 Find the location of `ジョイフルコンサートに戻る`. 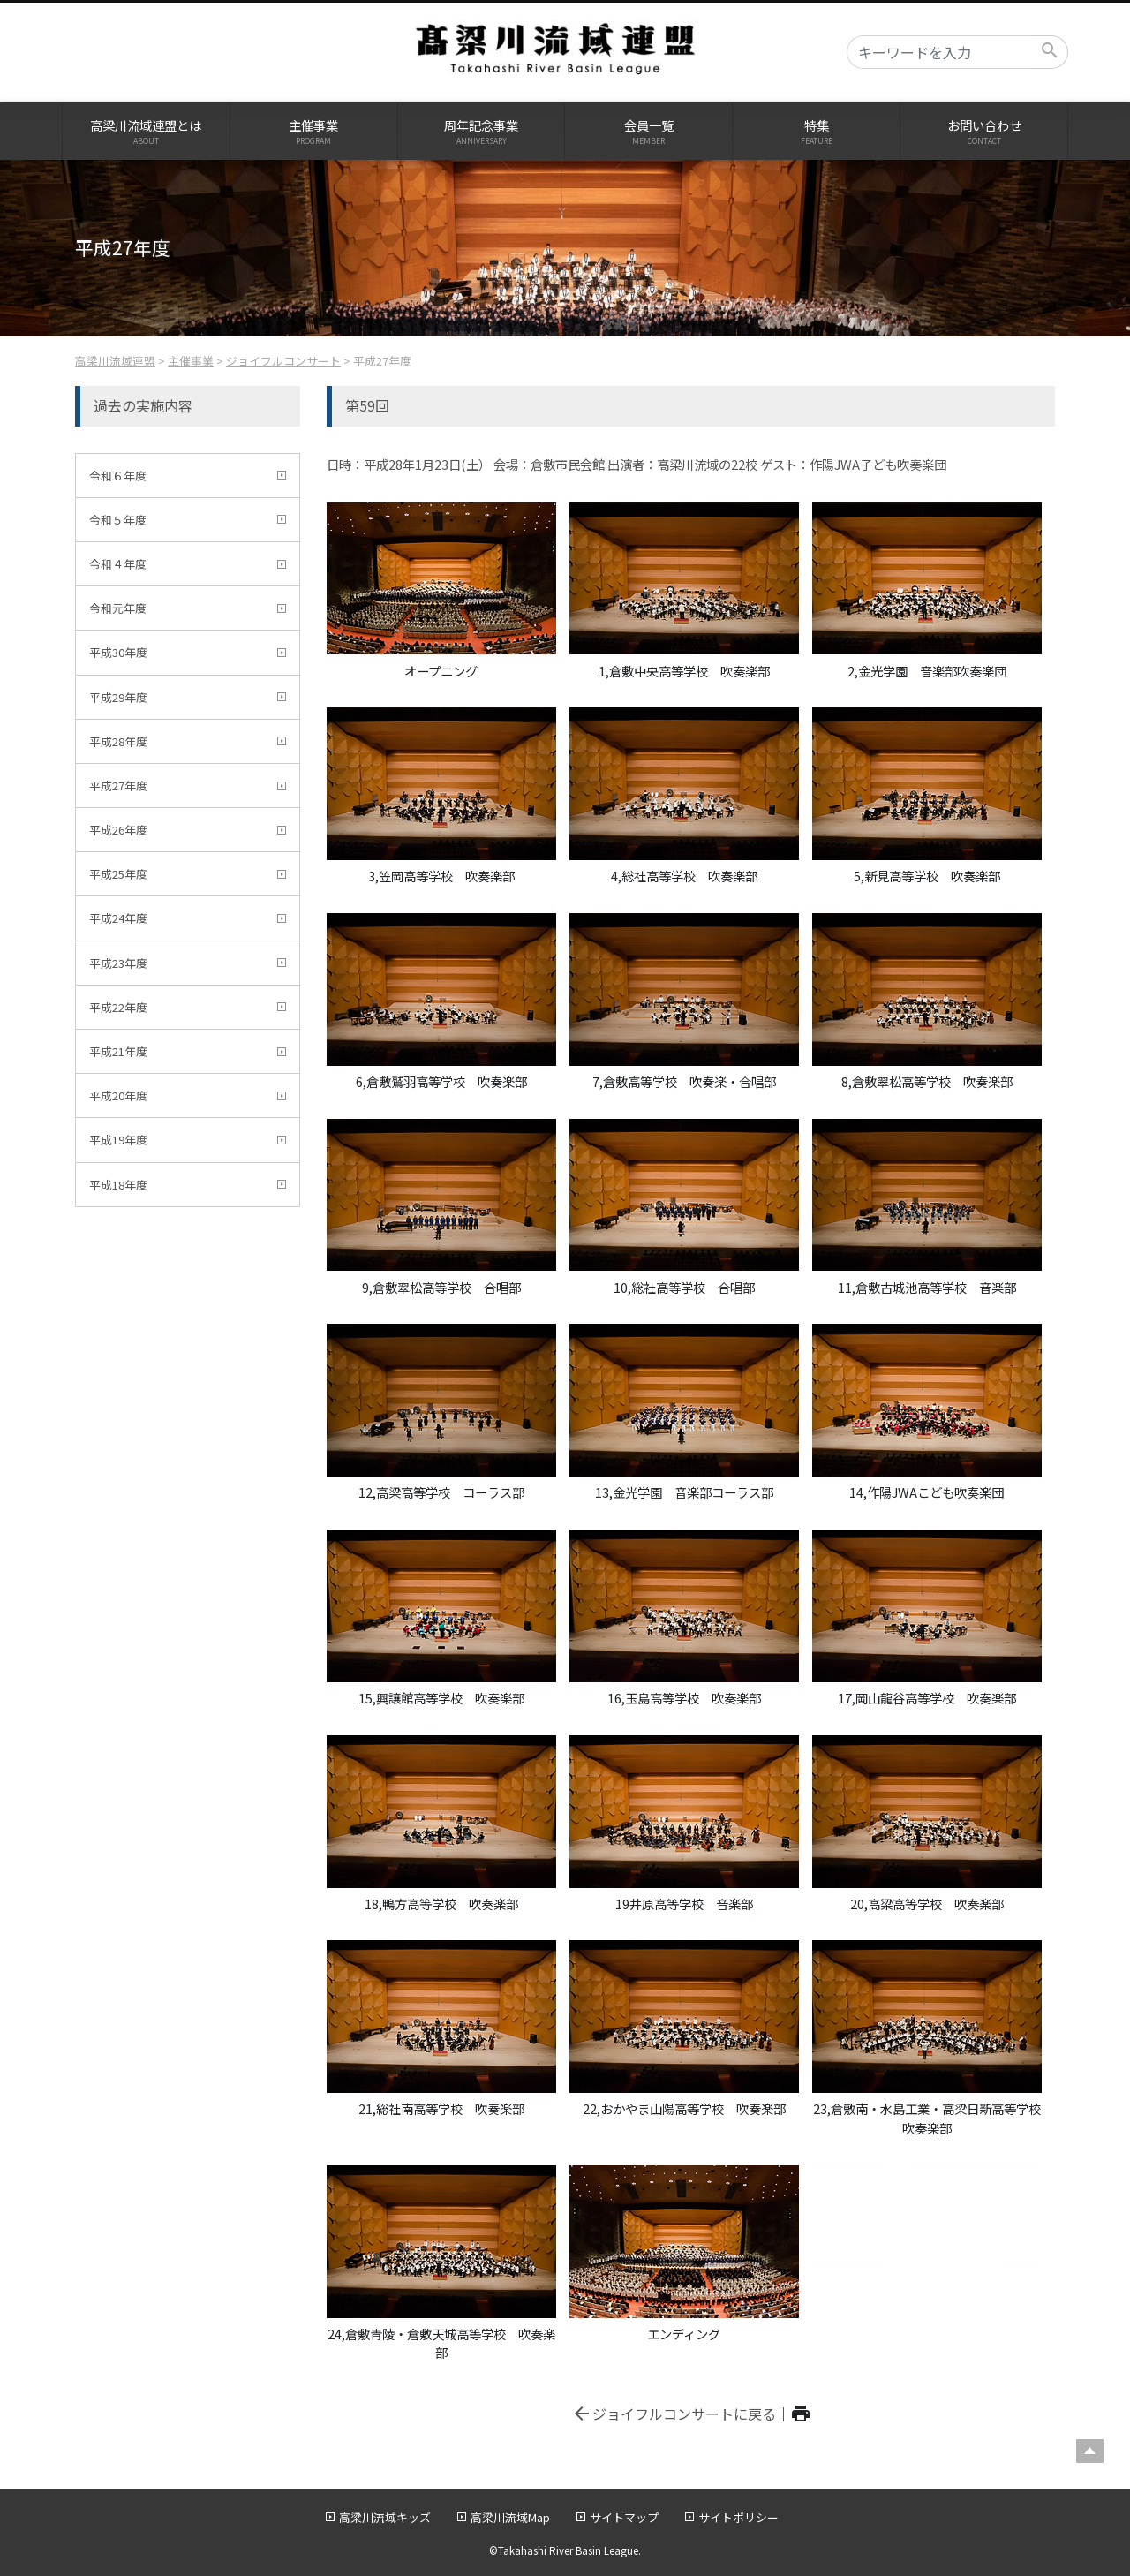

ジョイフルコンサートに戻る is located at coordinates (673, 2413).